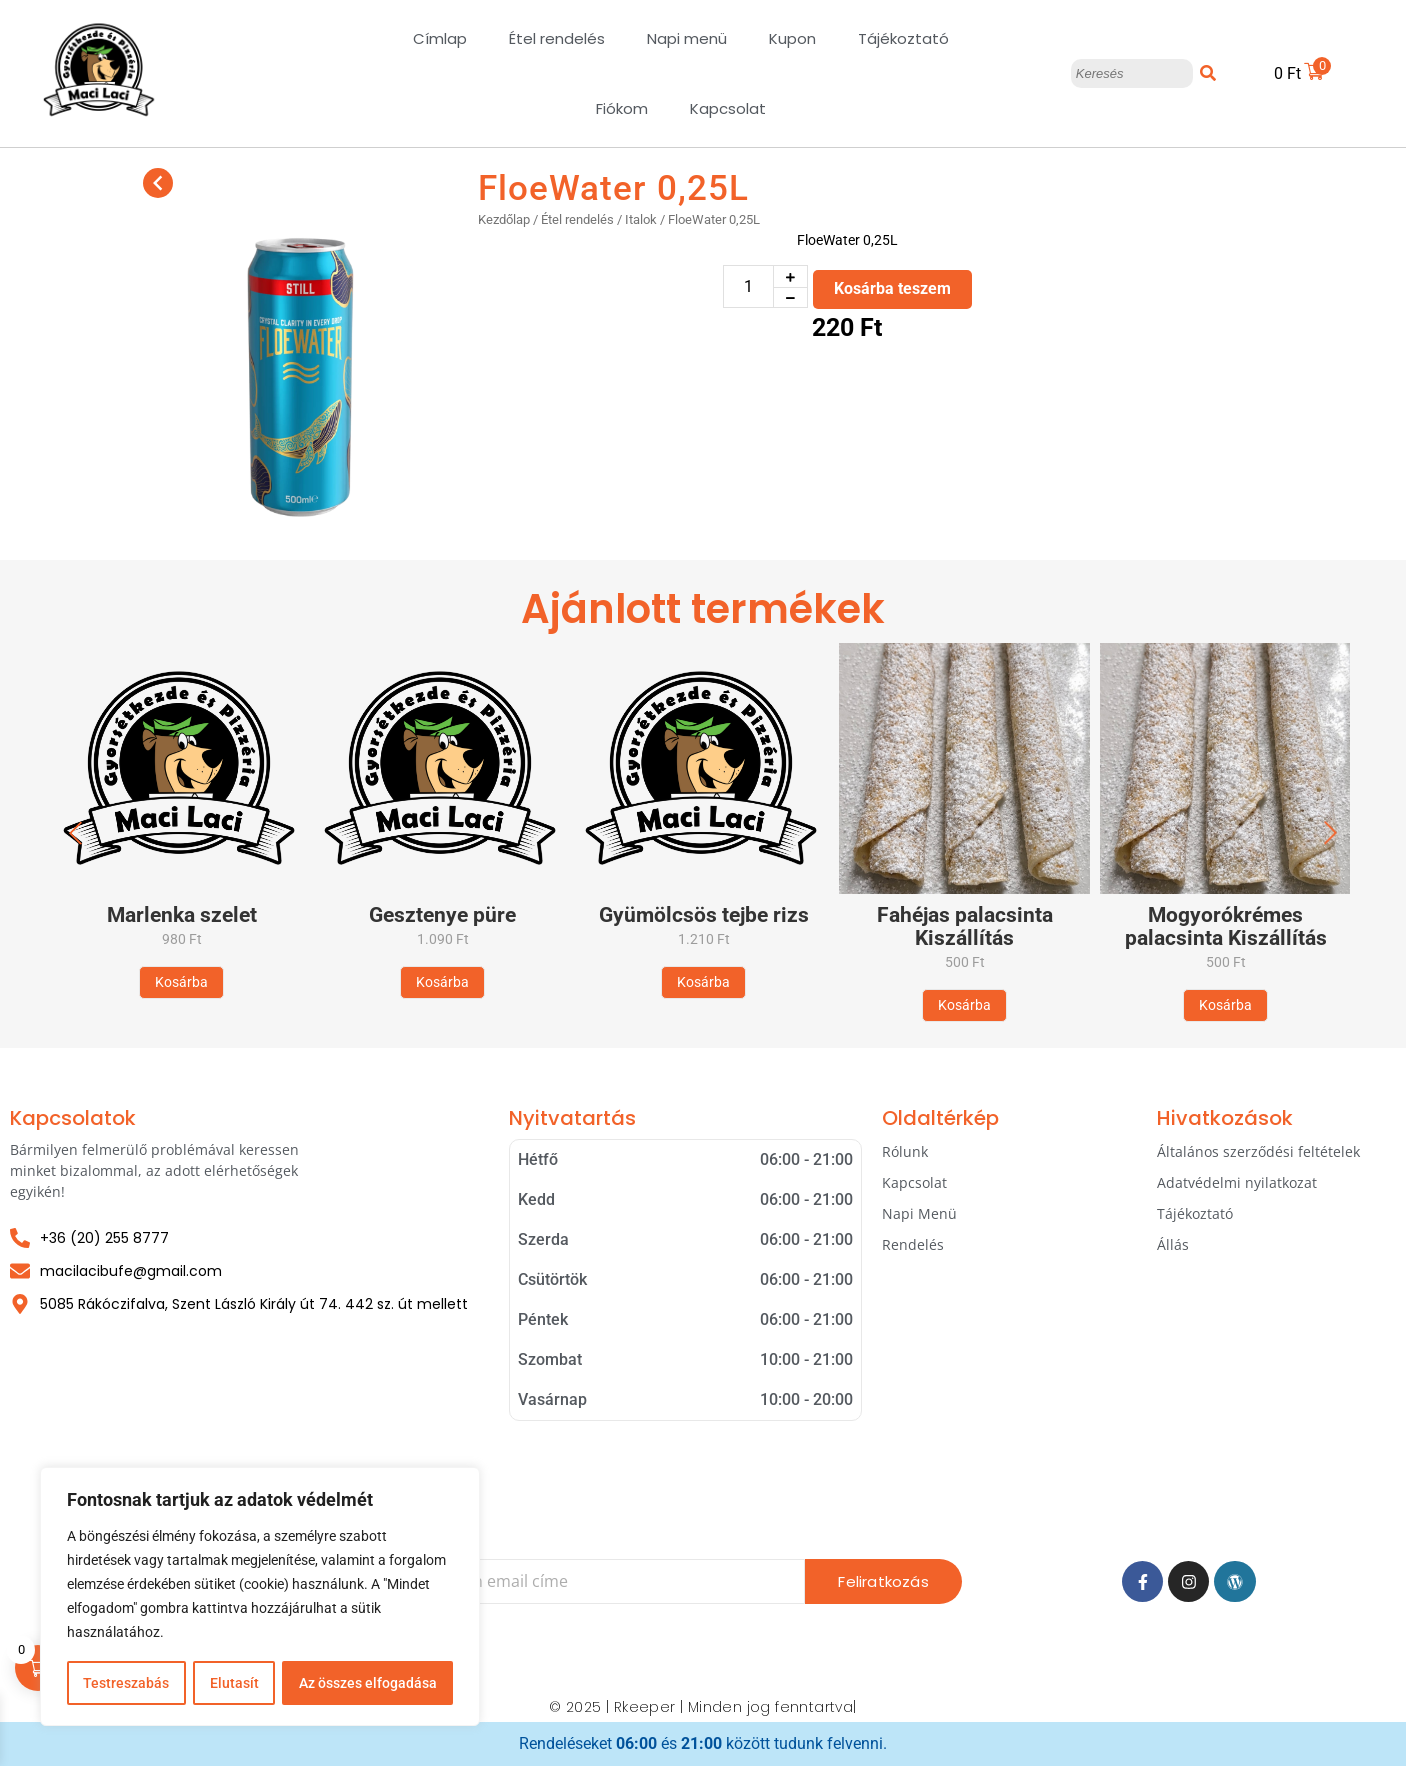 This screenshot has width=1406, height=1766. Describe the element at coordinates (622, 108) in the screenshot. I see `Fiókom` at that location.